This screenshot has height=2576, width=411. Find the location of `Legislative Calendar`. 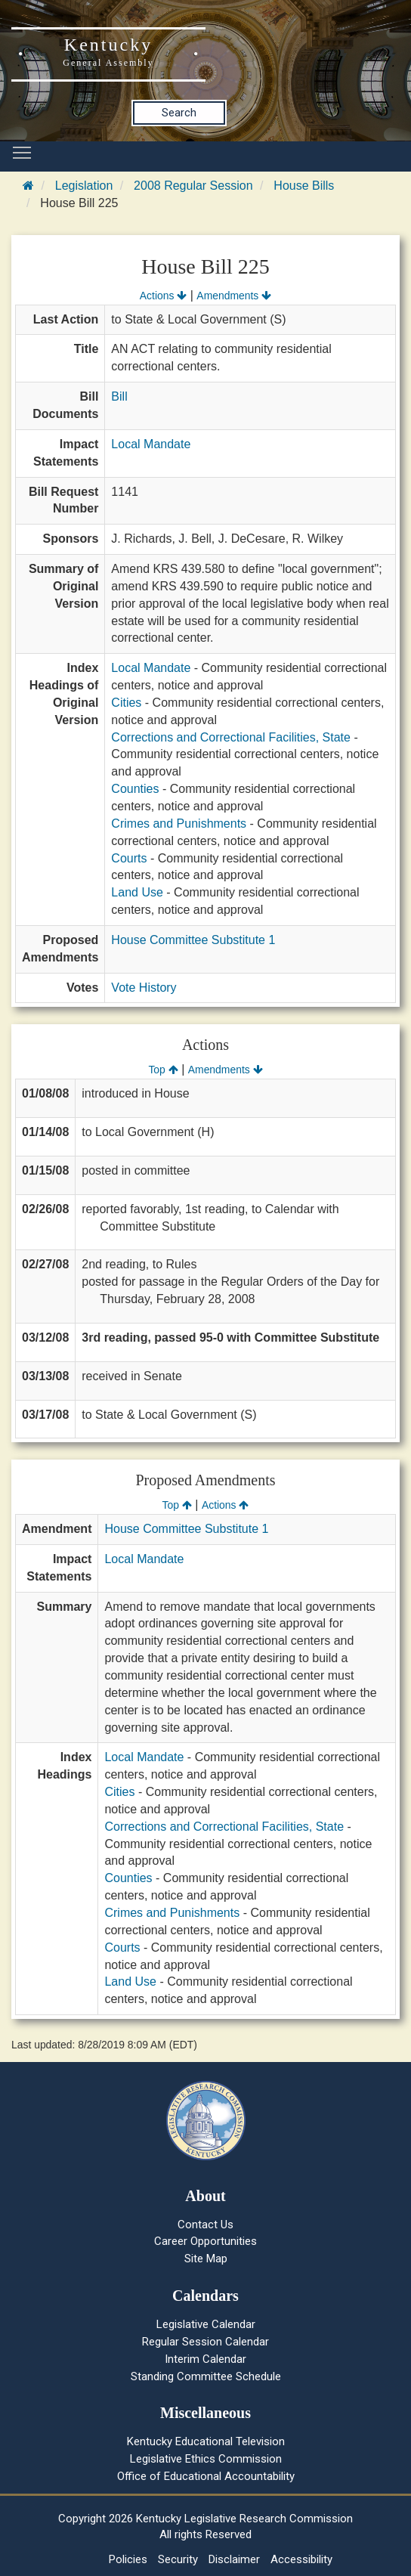

Legislative Calendar is located at coordinates (205, 2324).